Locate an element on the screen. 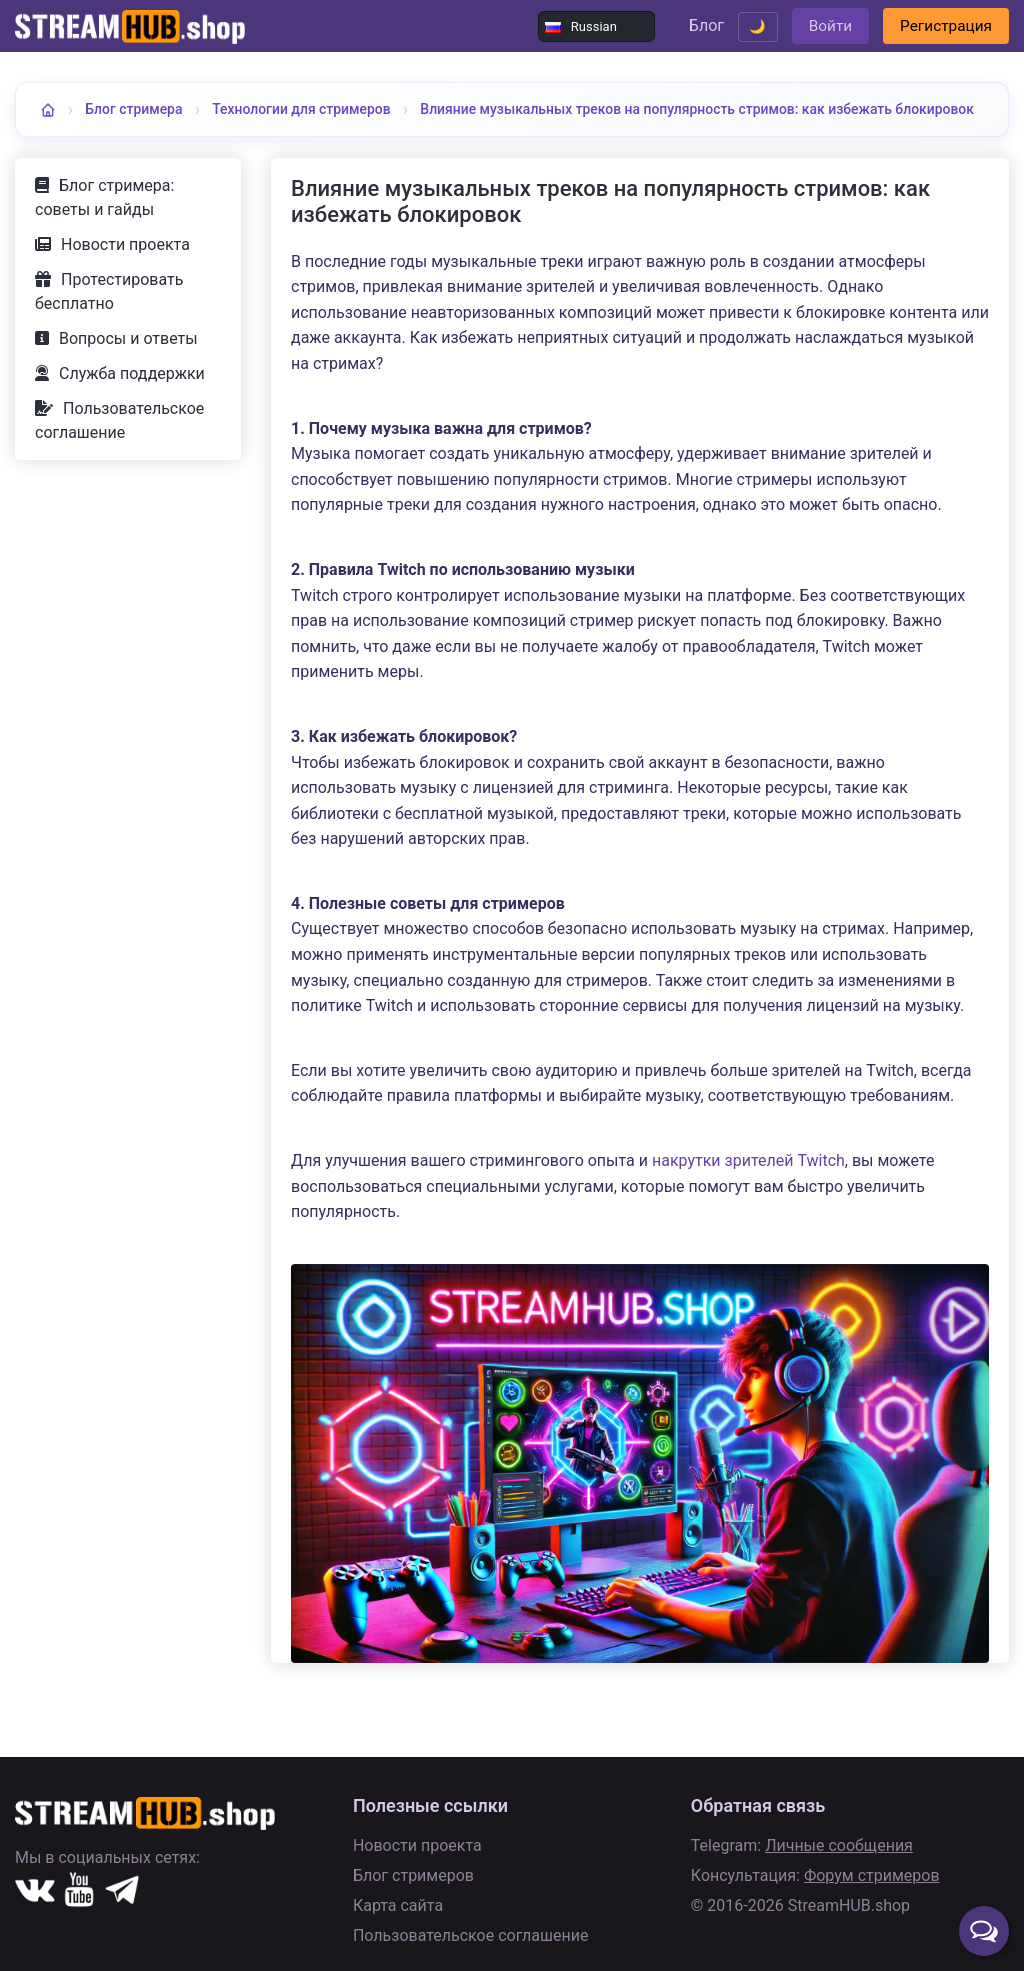 The image size is (1024, 1971). Форум стримеров is located at coordinates (872, 1875).